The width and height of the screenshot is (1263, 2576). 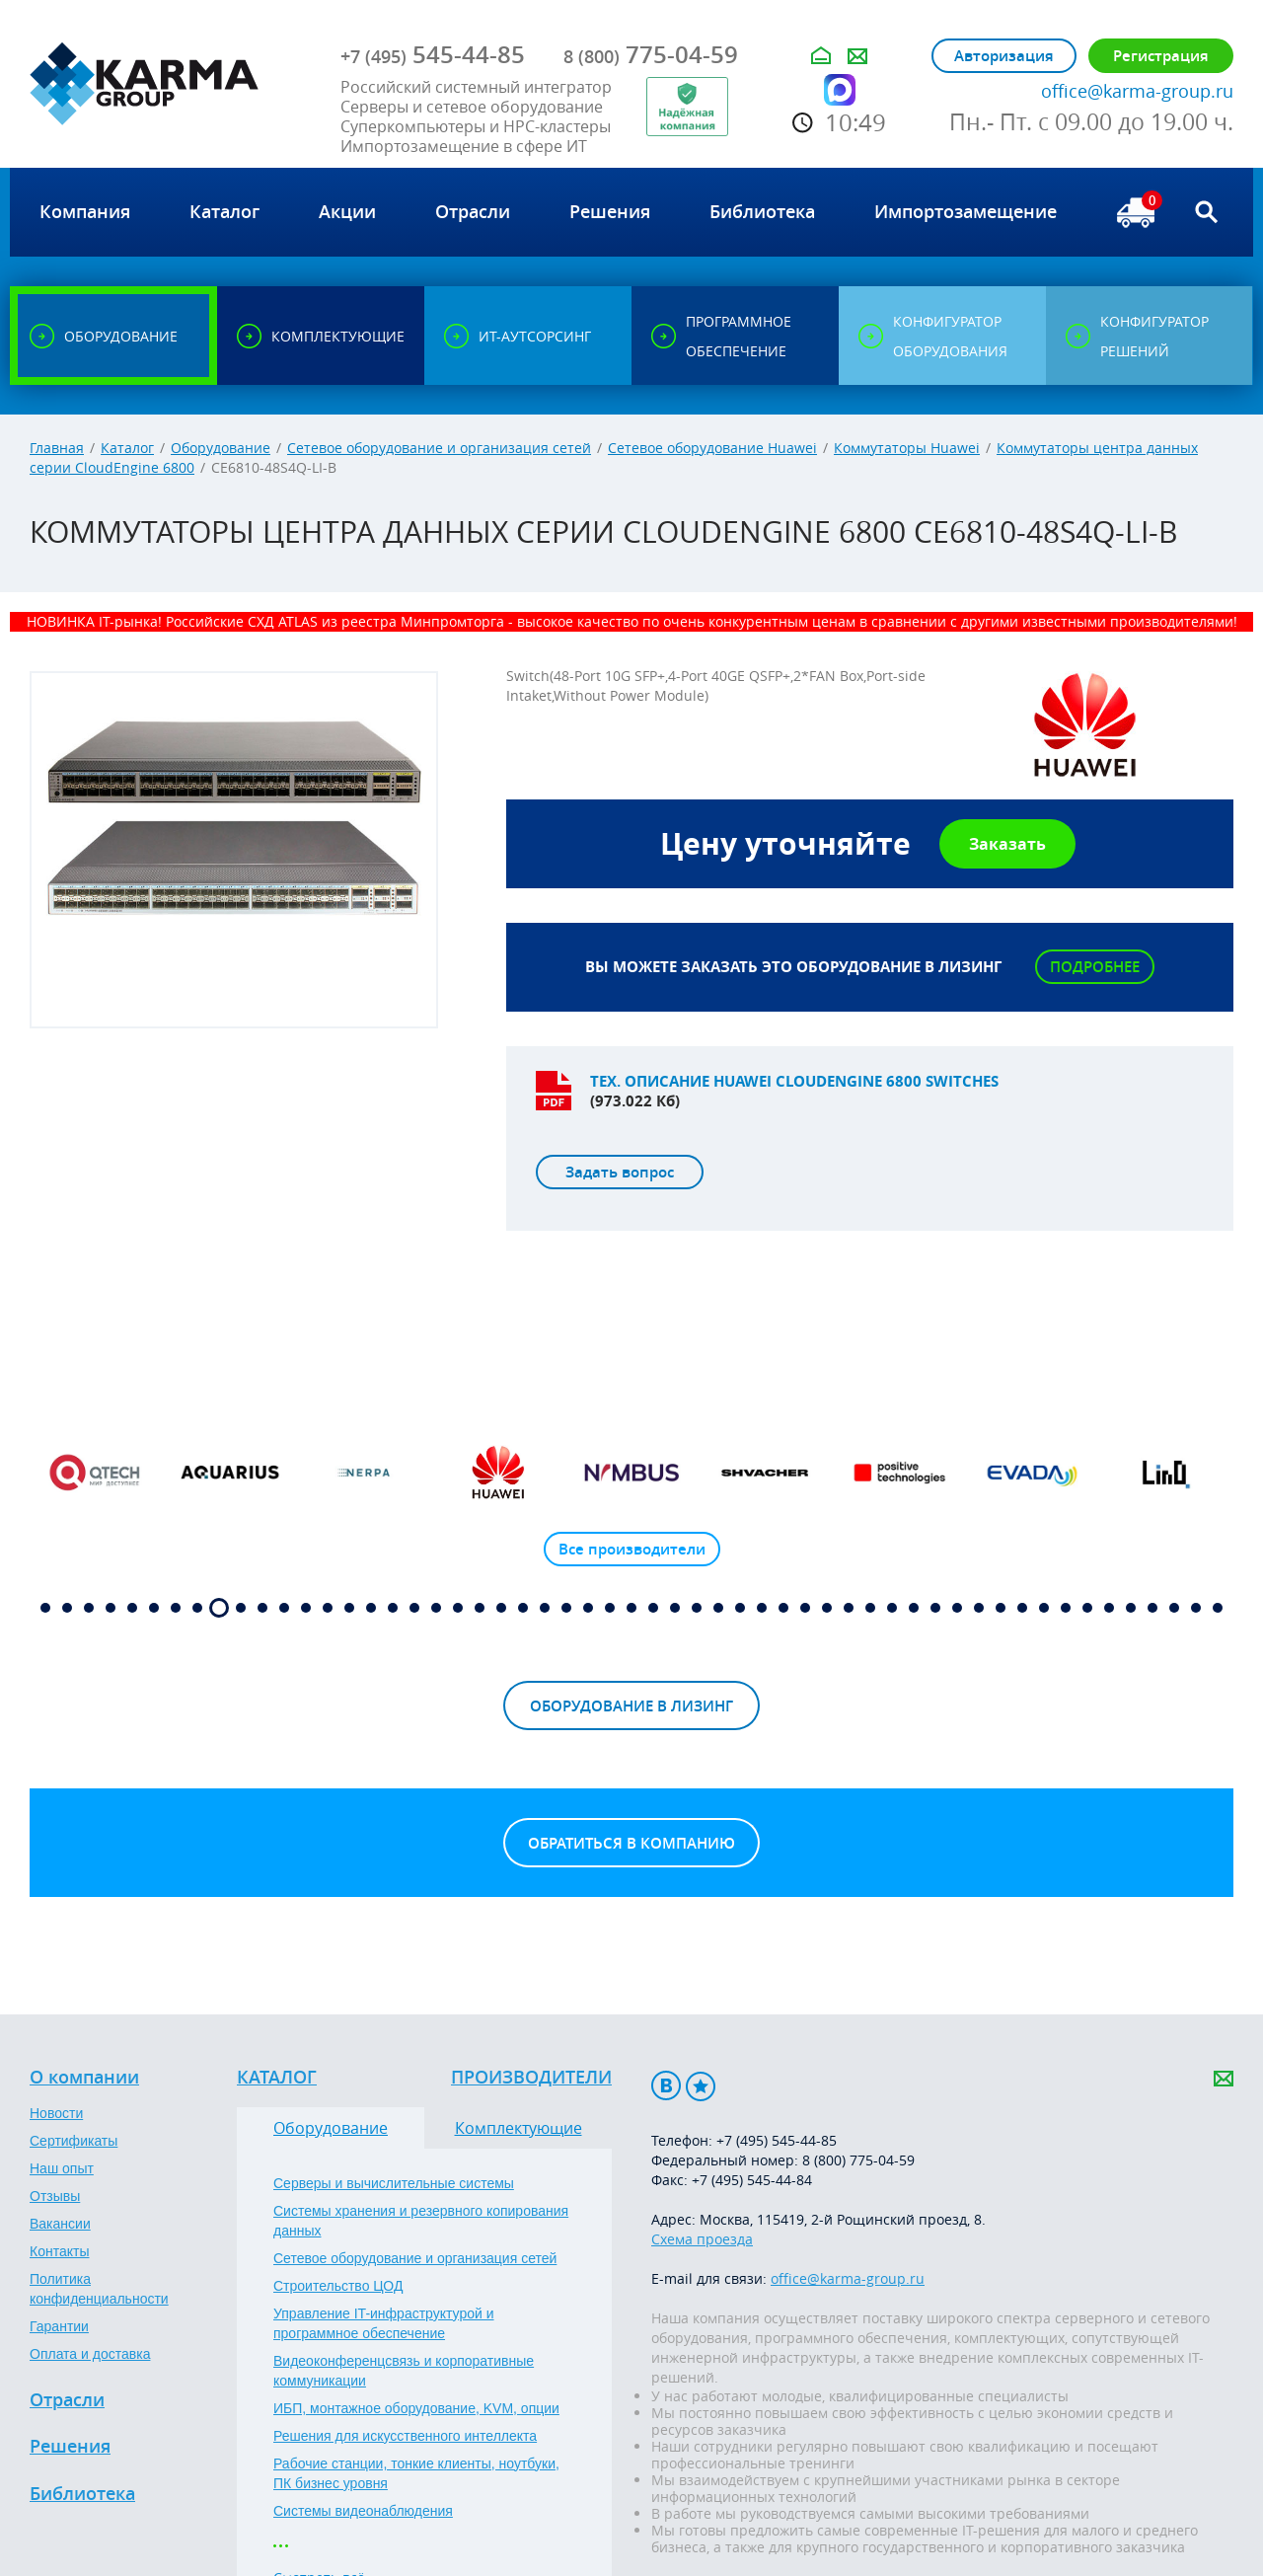 What do you see at coordinates (619, 1172) in the screenshot?
I see `Задать вопрос` at bounding box center [619, 1172].